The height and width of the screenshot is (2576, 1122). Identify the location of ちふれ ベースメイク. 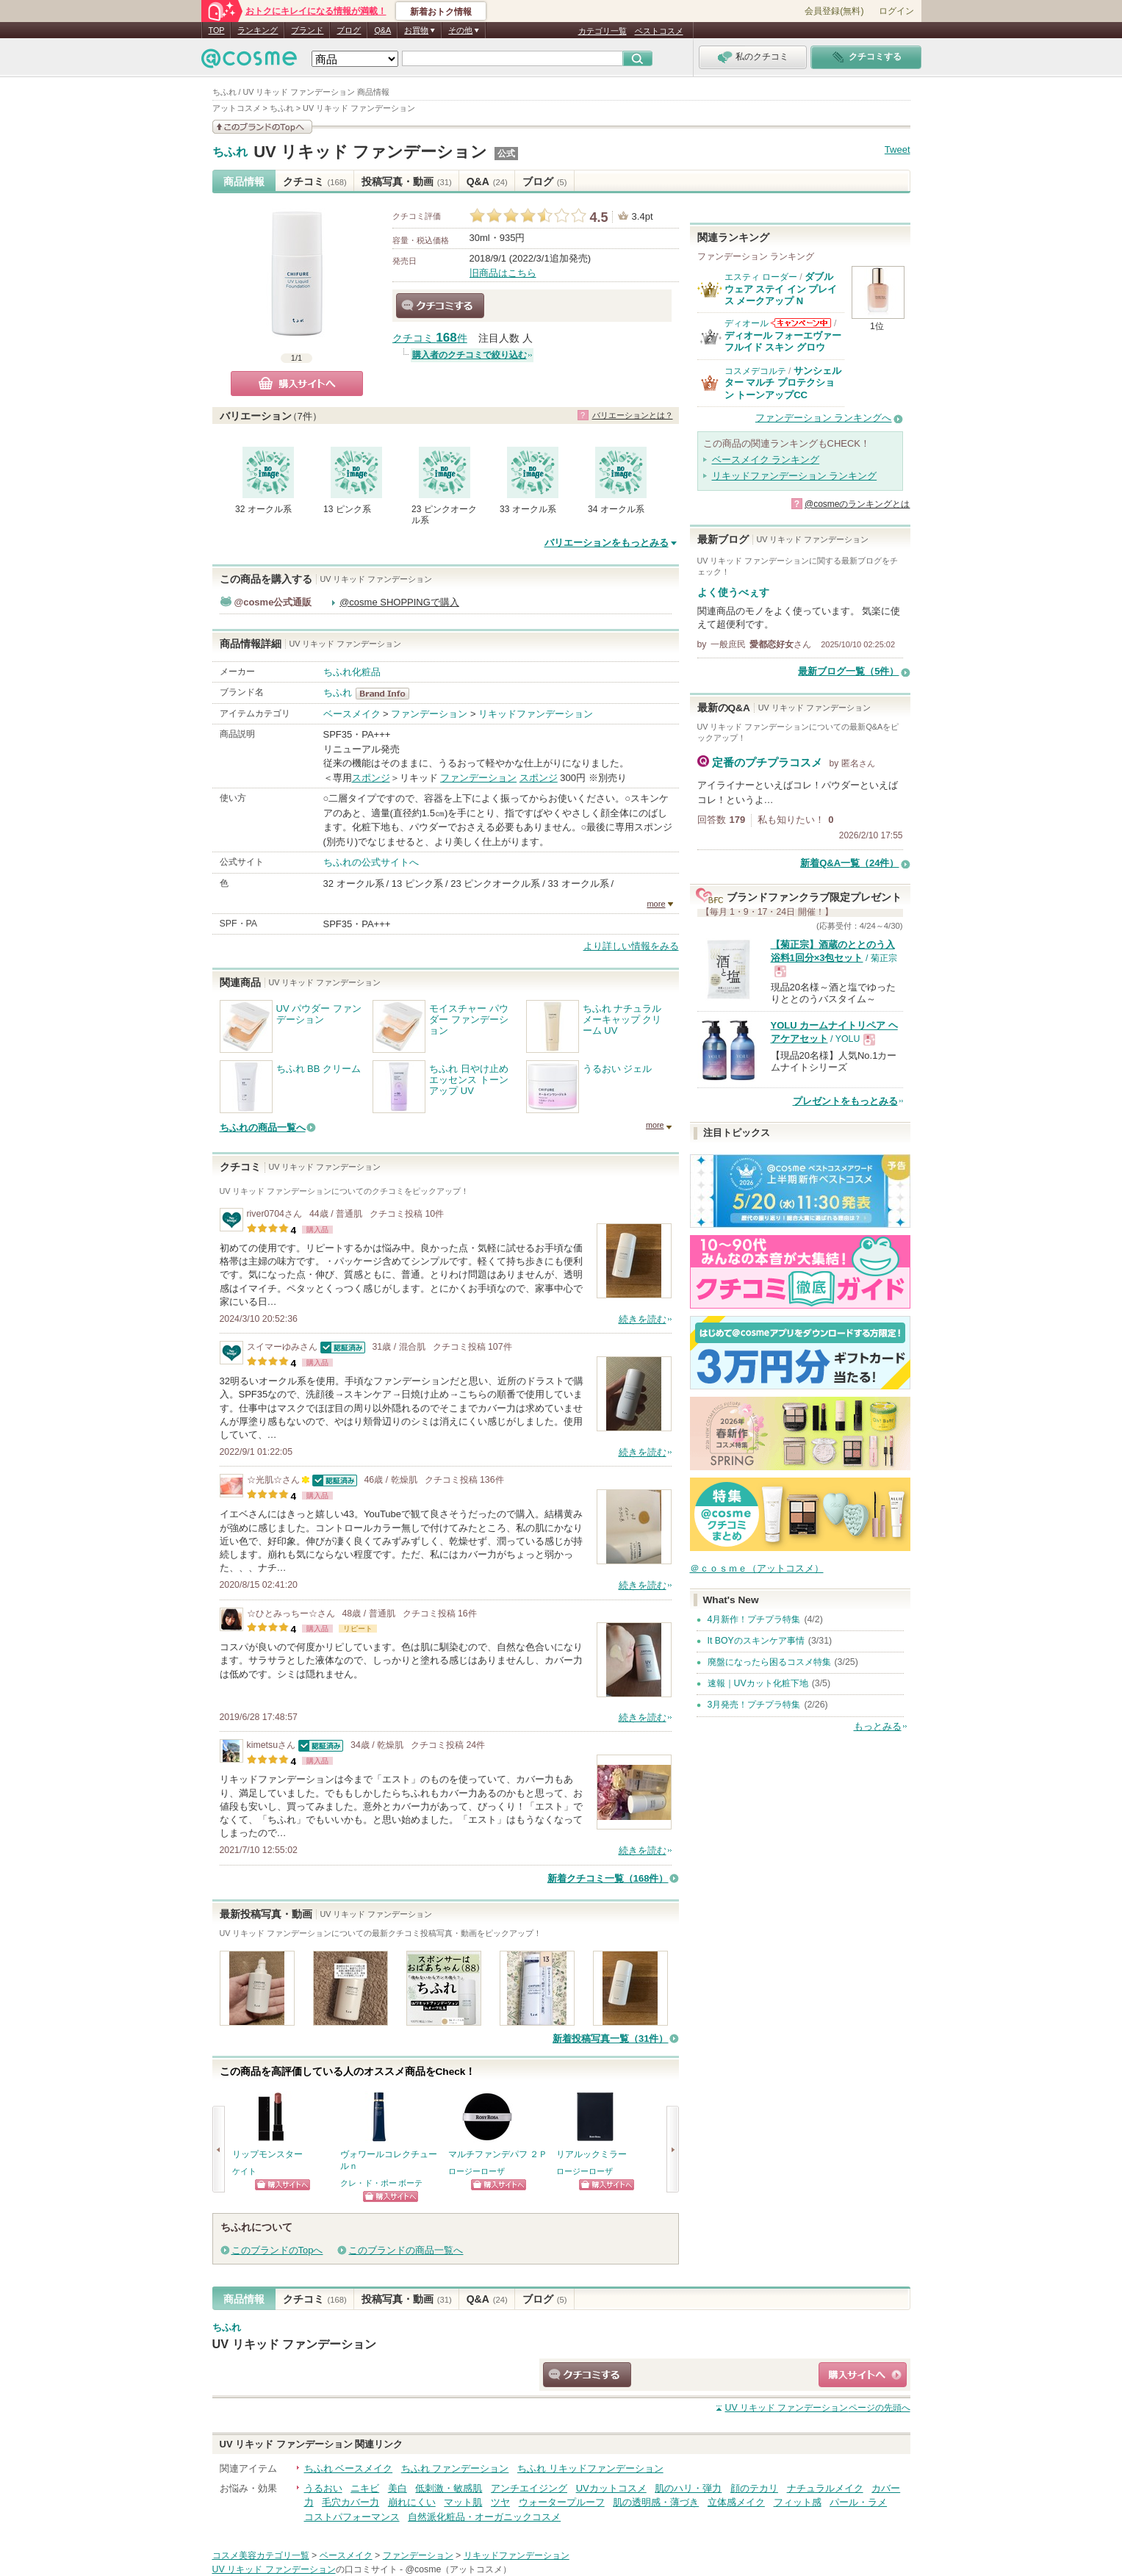
(348, 2468).